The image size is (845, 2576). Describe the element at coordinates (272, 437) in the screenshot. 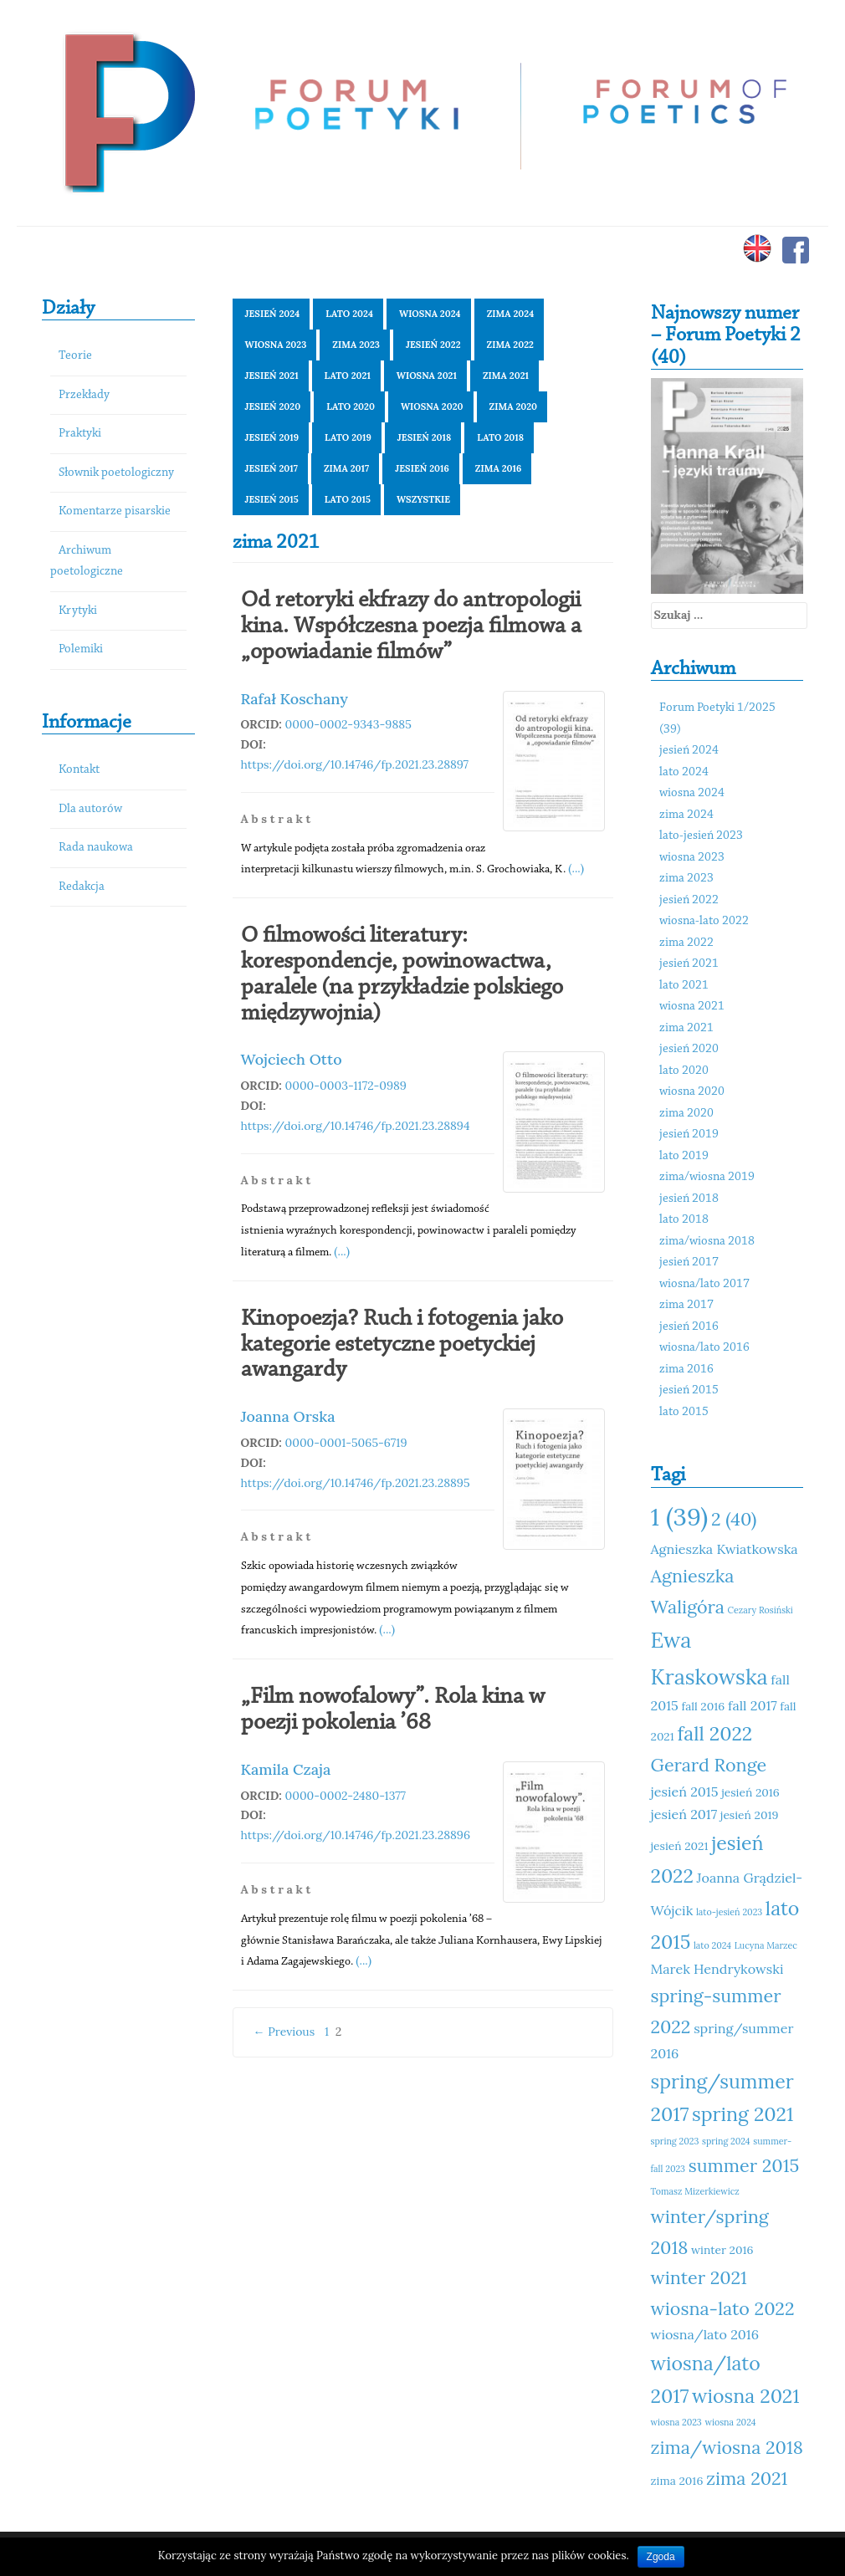

I see `jesień 2019` at that location.